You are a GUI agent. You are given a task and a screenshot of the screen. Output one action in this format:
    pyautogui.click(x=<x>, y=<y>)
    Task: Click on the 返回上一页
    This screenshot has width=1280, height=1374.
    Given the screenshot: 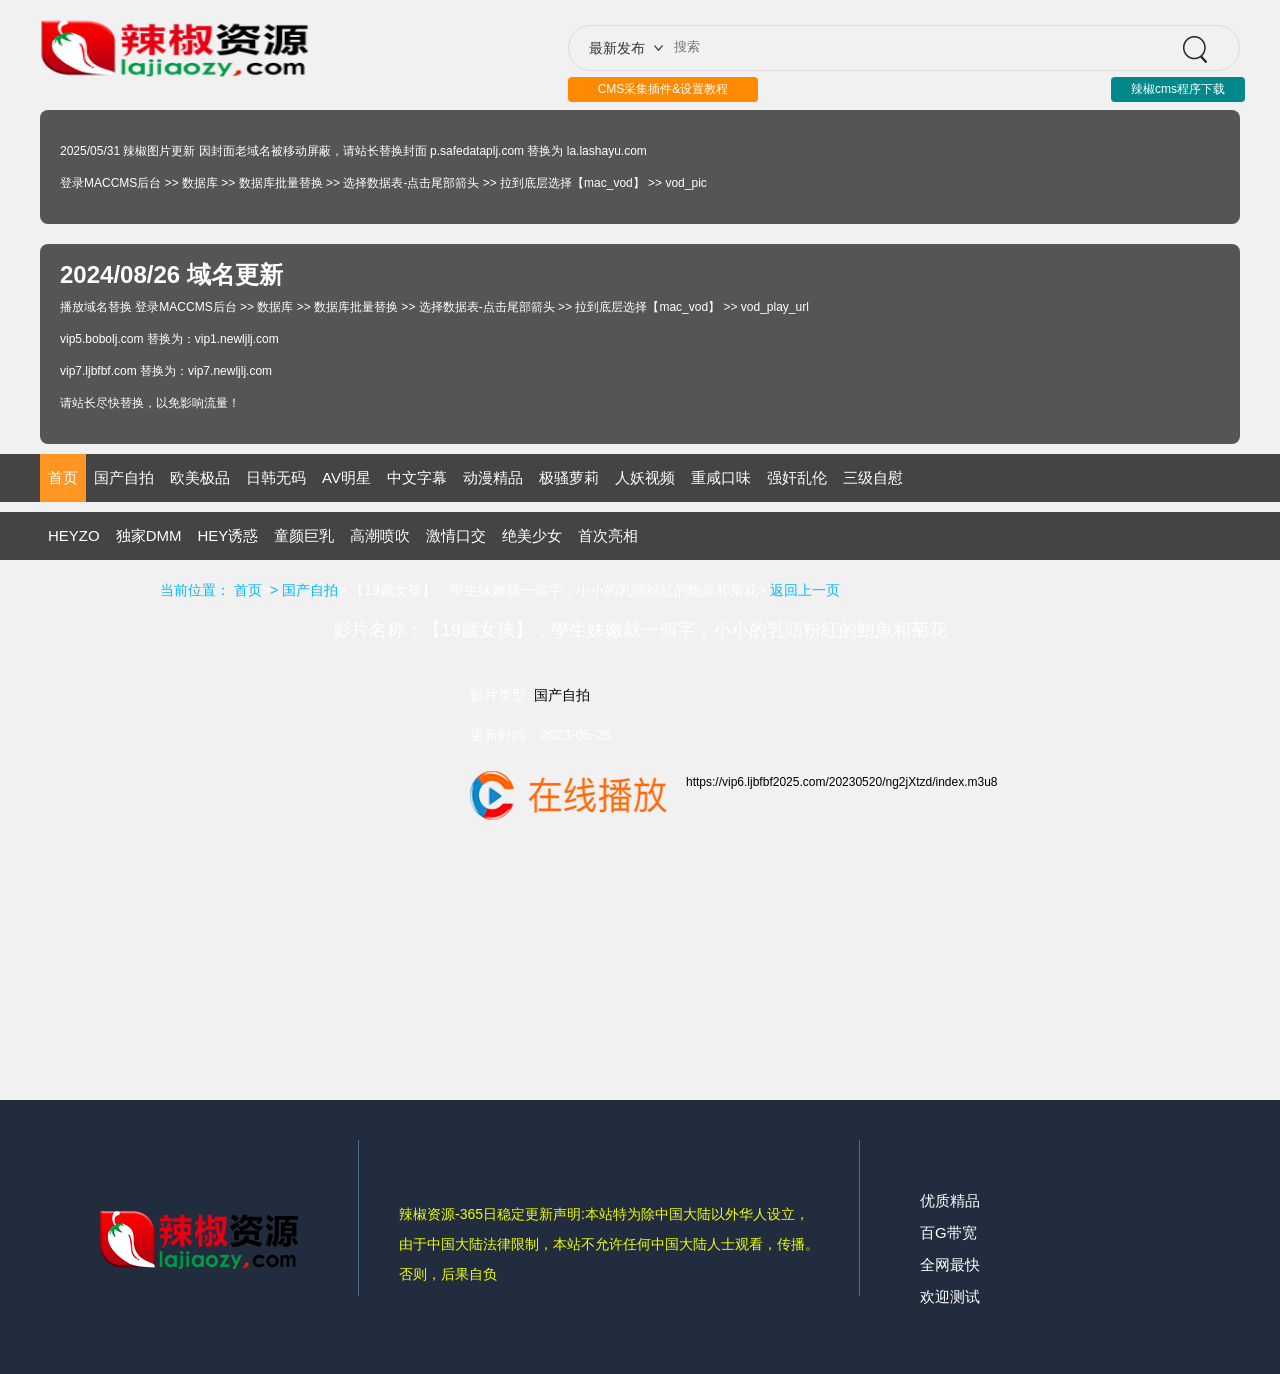 What is the action you would take?
    pyautogui.click(x=805, y=590)
    